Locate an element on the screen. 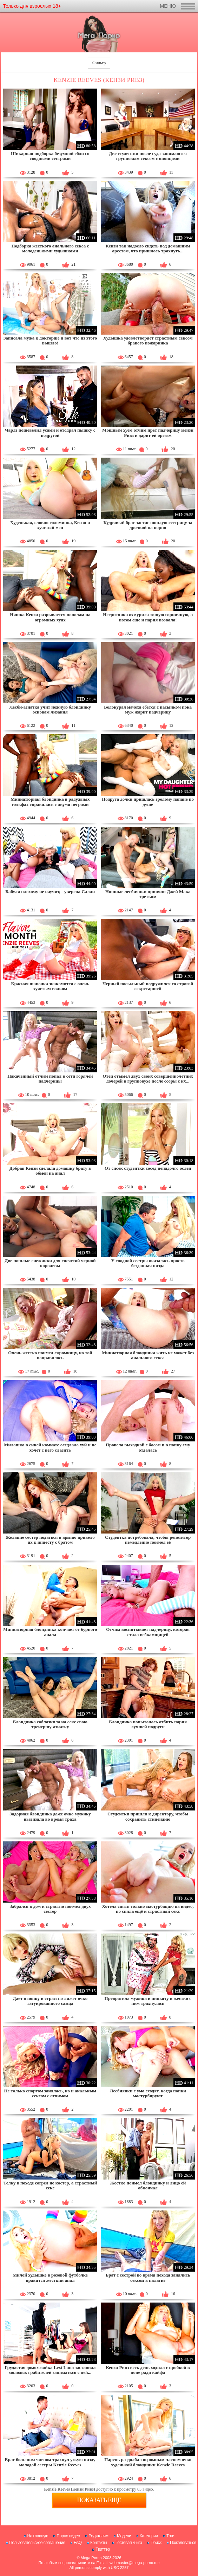 The image size is (198, 2576). Порно видео is located at coordinates (68, 2535).